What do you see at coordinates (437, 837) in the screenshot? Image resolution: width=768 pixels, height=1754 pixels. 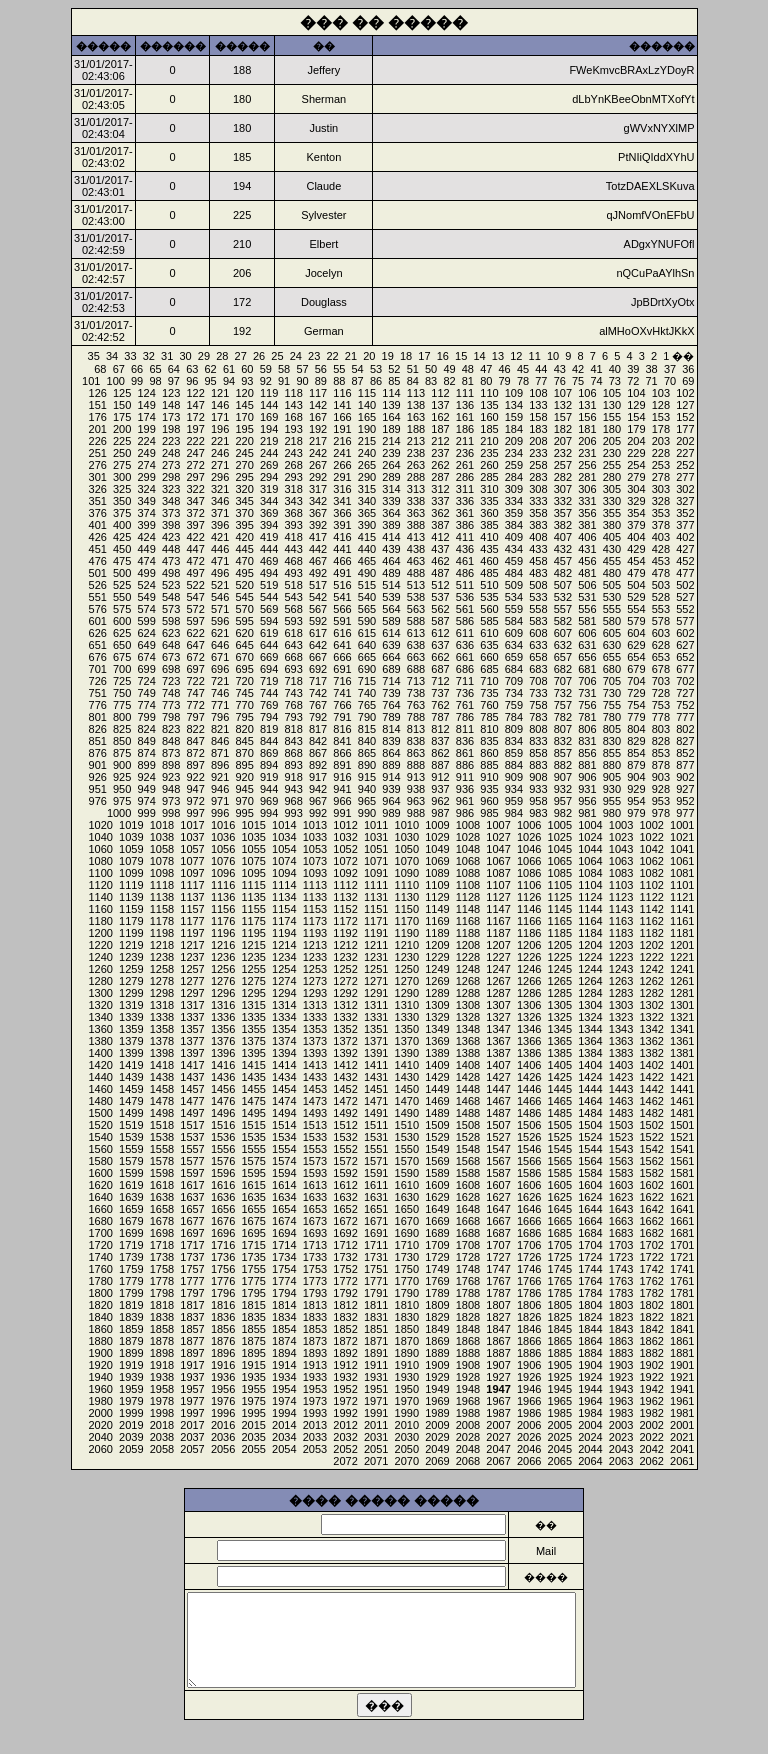 I see `1029` at bounding box center [437, 837].